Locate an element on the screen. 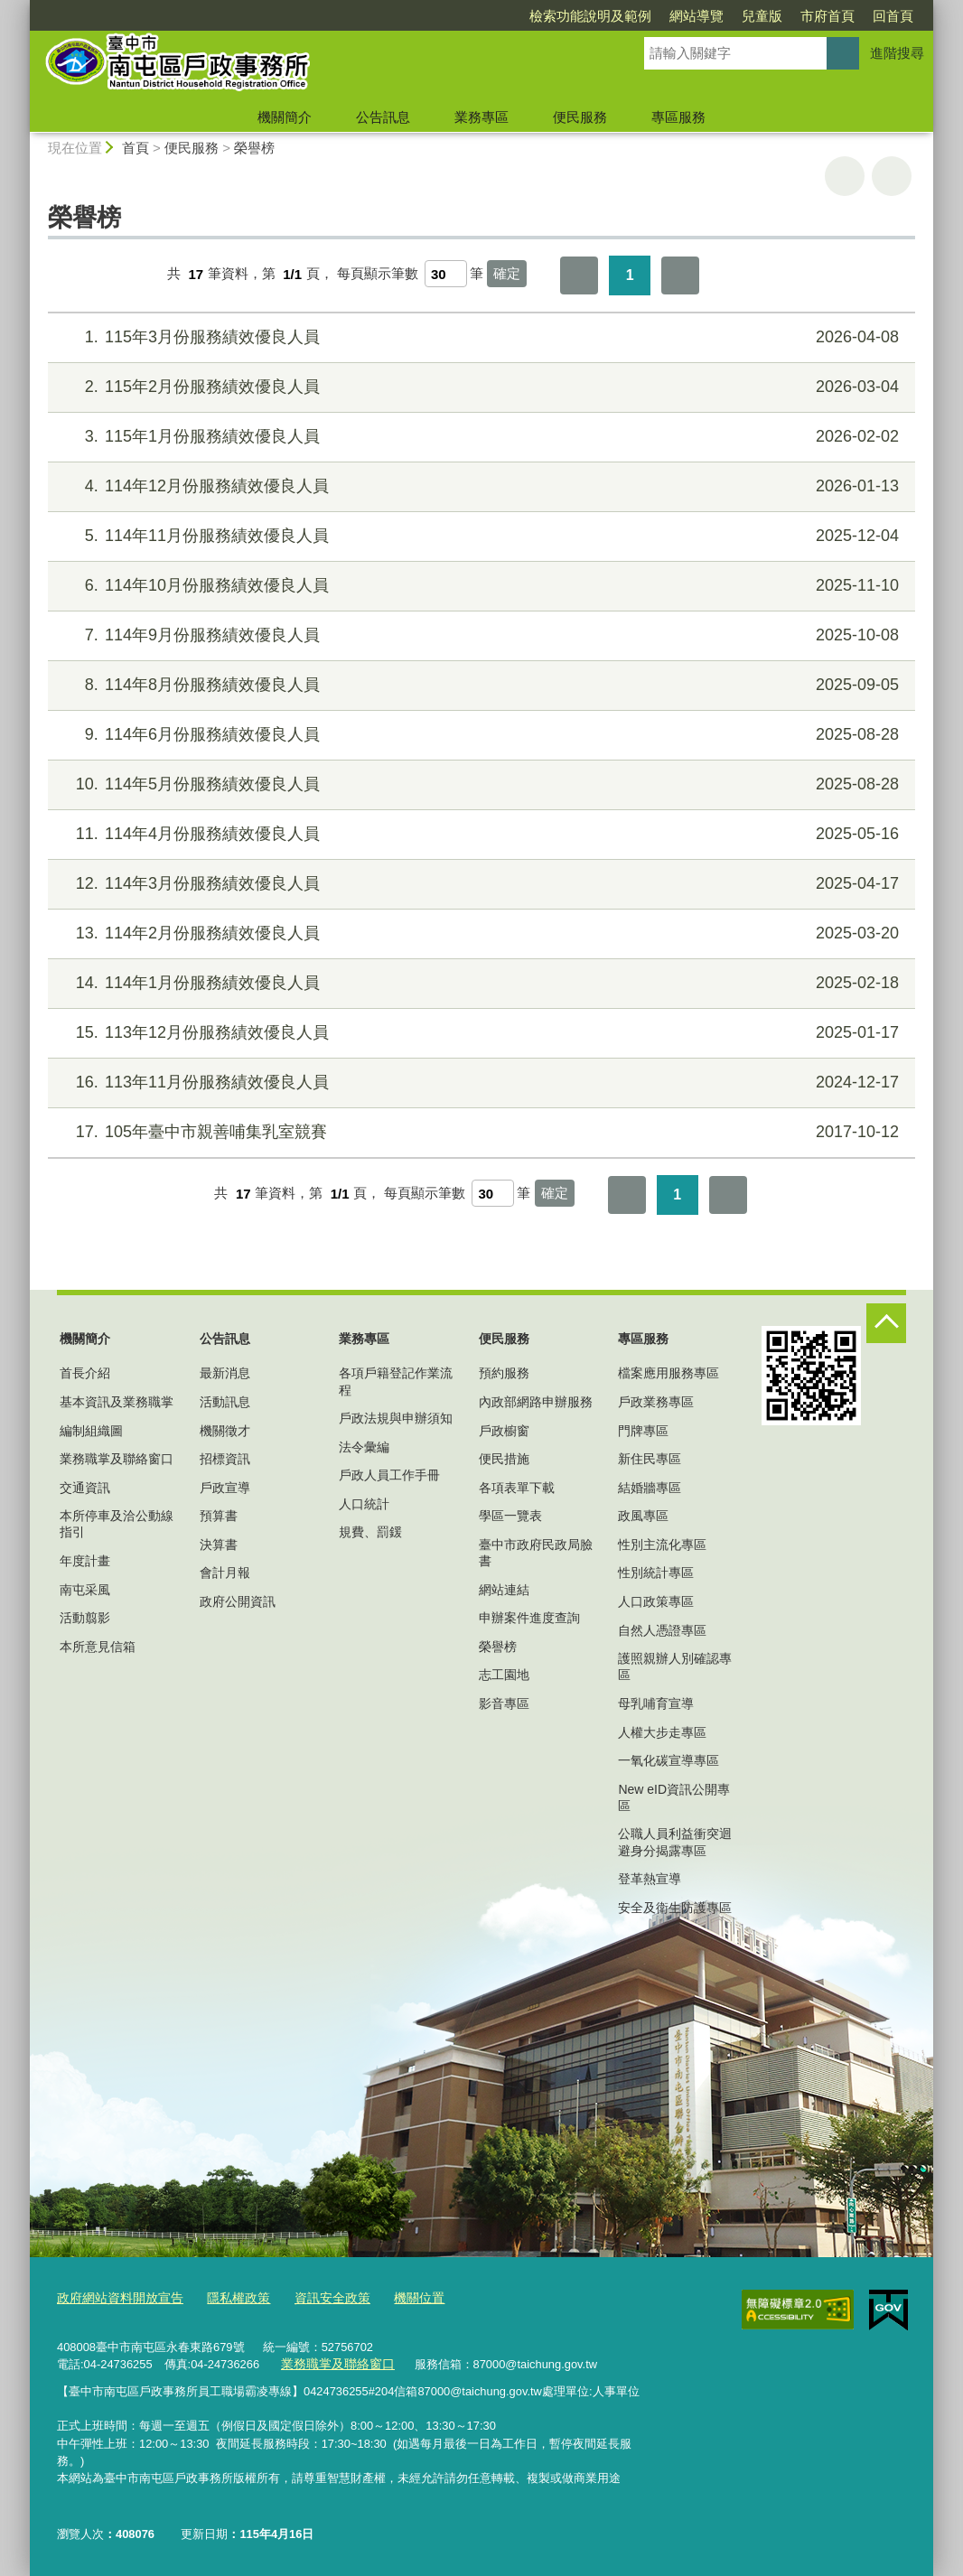  回上一頁 [button] is located at coordinates (892, 176).